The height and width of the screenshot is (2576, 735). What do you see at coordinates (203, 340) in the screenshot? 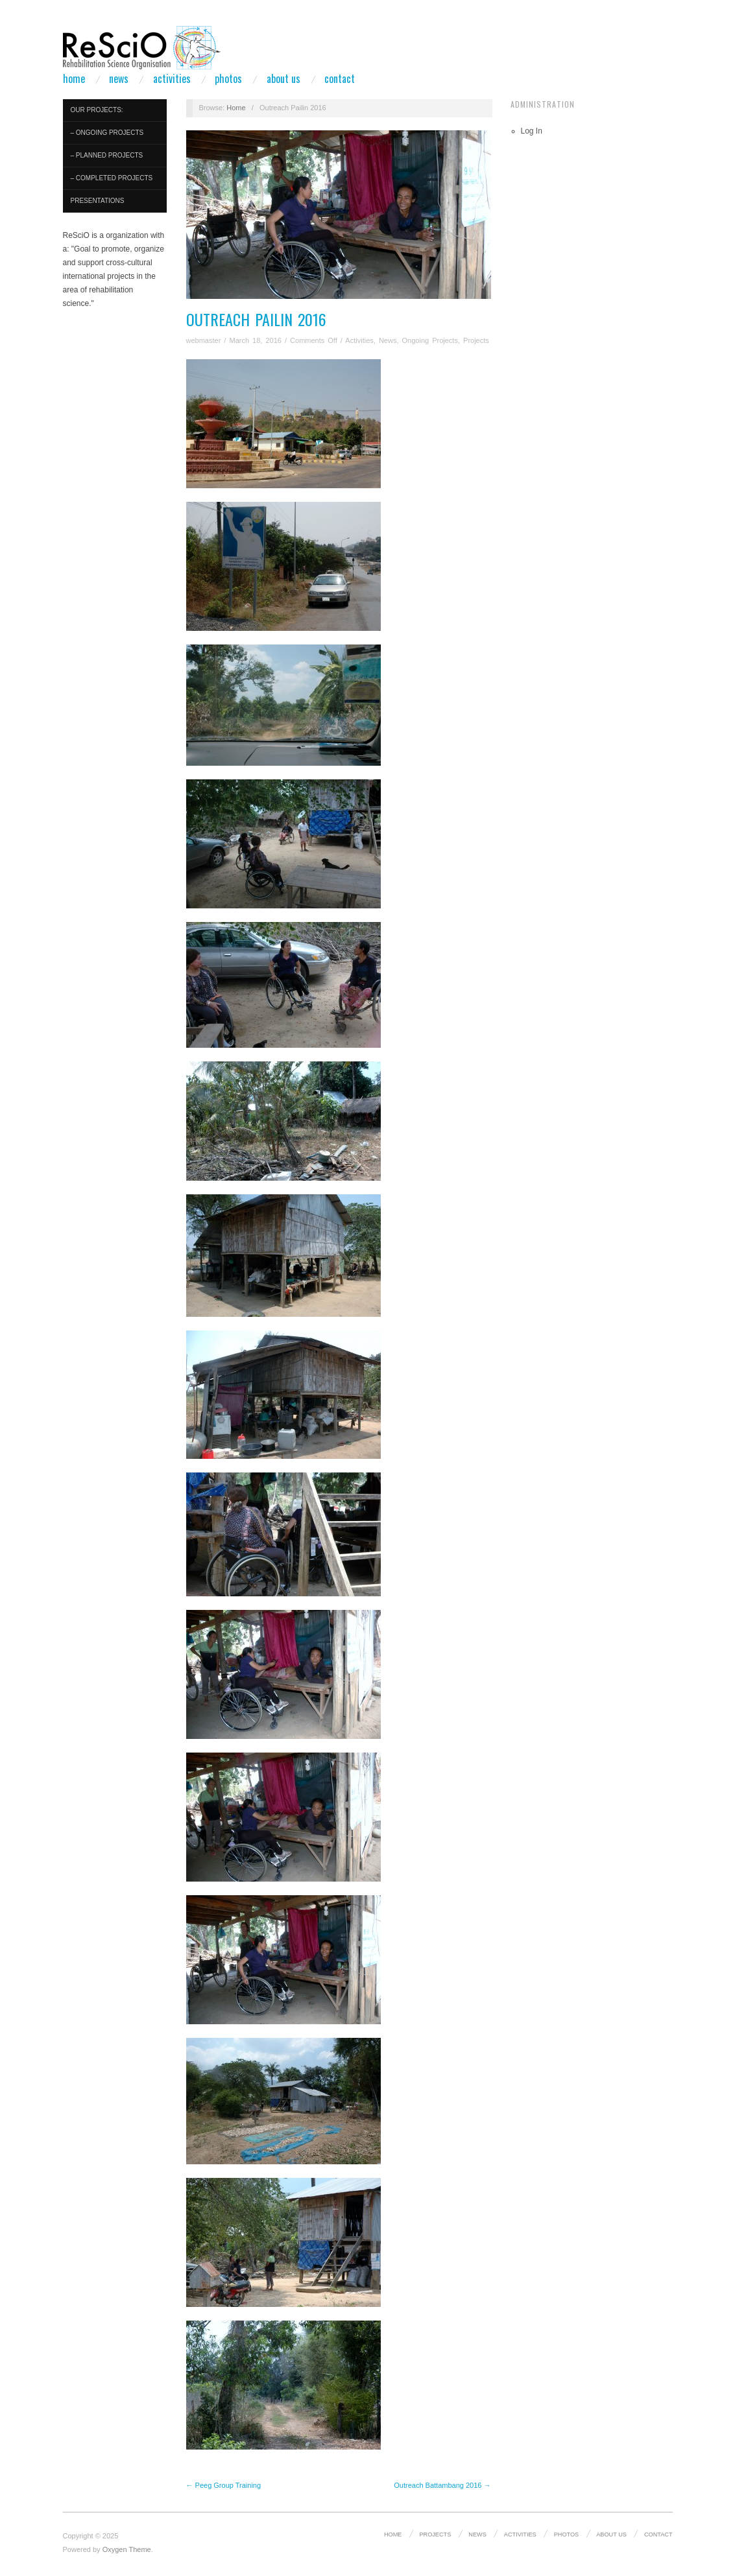
I see `webmaster` at bounding box center [203, 340].